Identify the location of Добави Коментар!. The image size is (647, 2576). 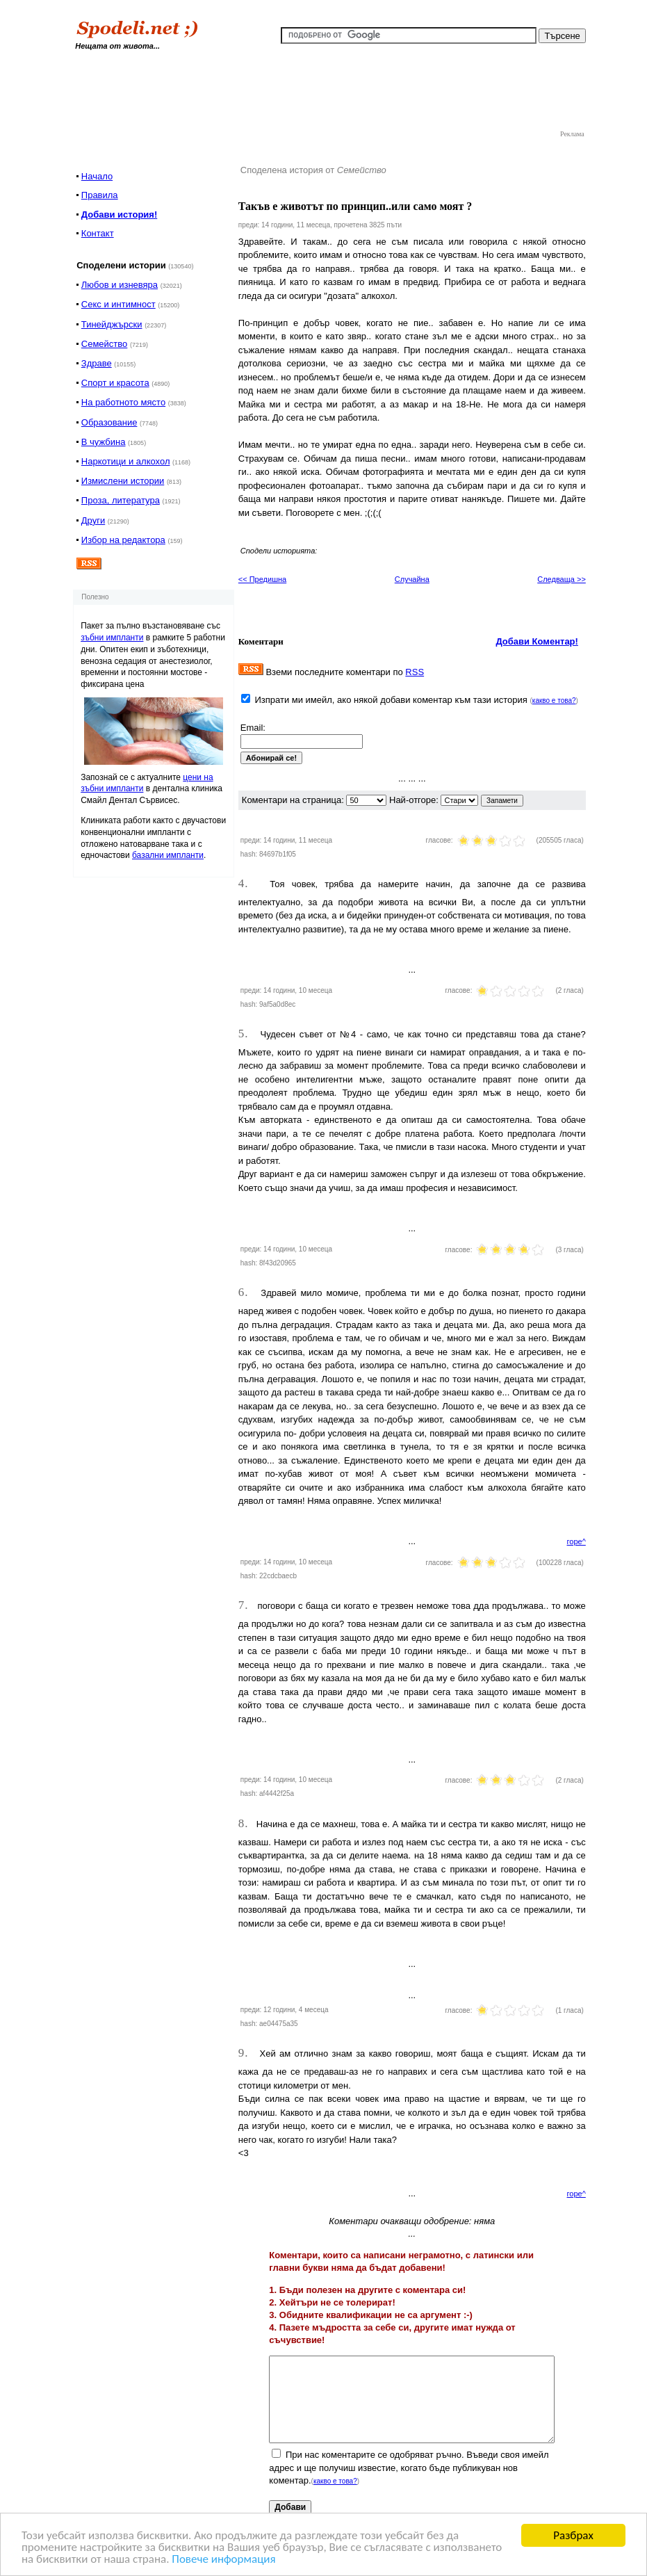
(537, 641).